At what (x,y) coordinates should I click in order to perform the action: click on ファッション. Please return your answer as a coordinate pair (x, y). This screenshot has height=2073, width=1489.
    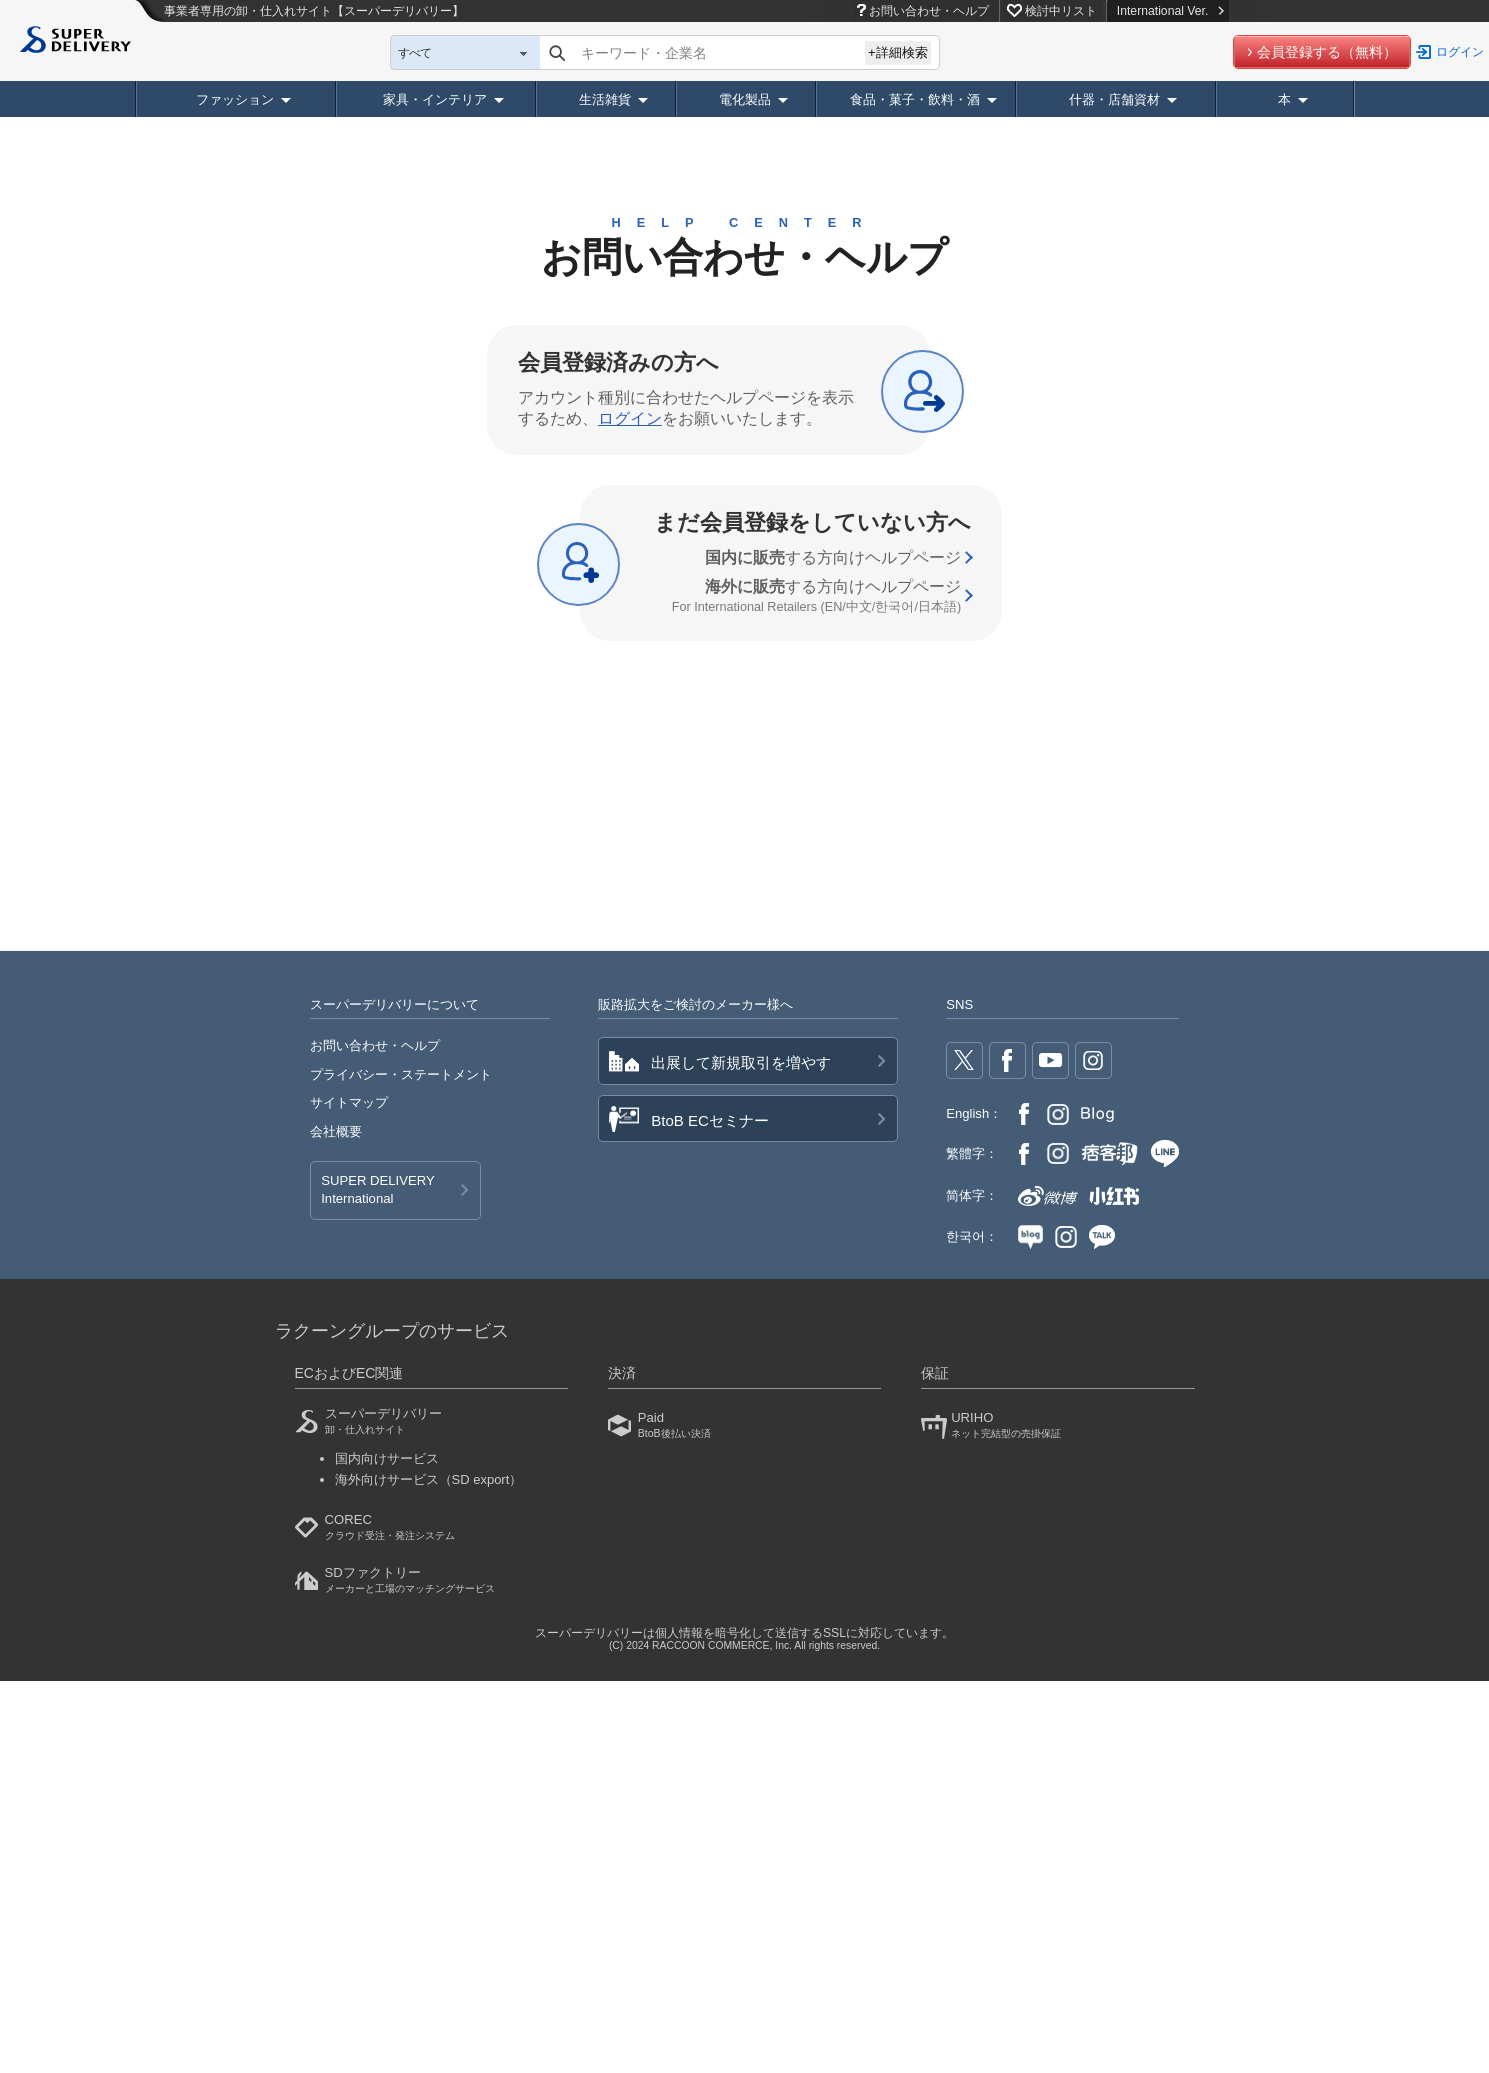
    Looking at the image, I should click on (235, 99).